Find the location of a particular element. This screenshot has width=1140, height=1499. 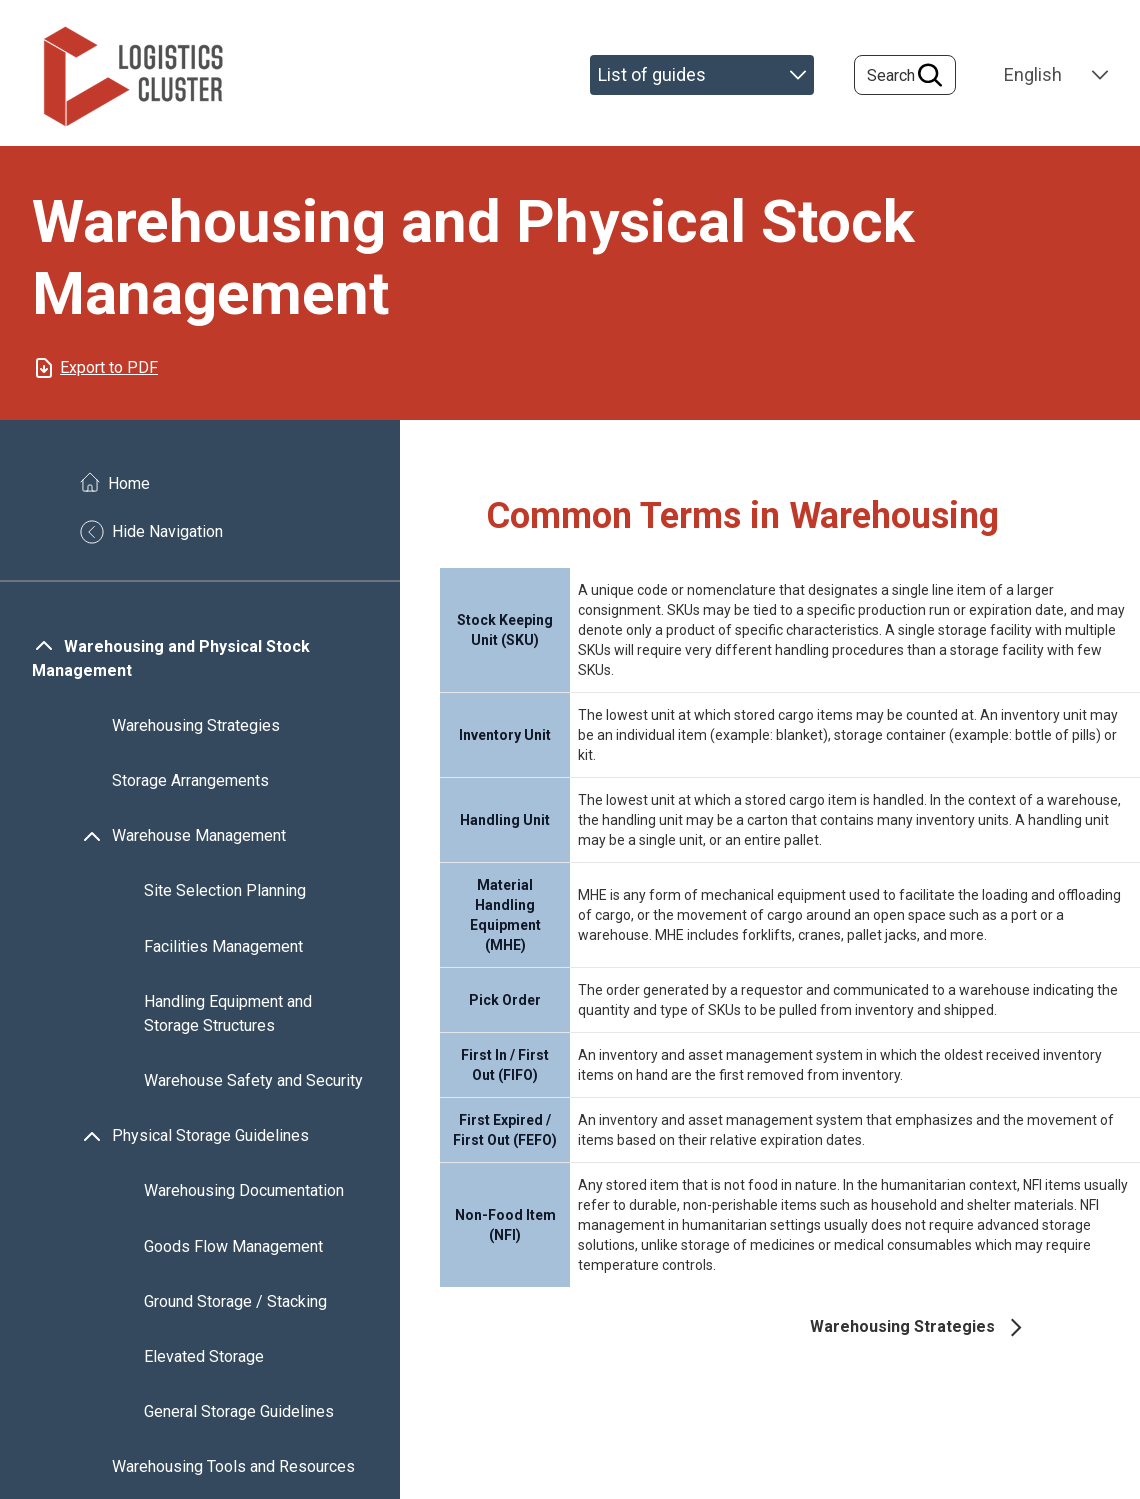

Warehouse Safety and Security is located at coordinates (253, 1080).